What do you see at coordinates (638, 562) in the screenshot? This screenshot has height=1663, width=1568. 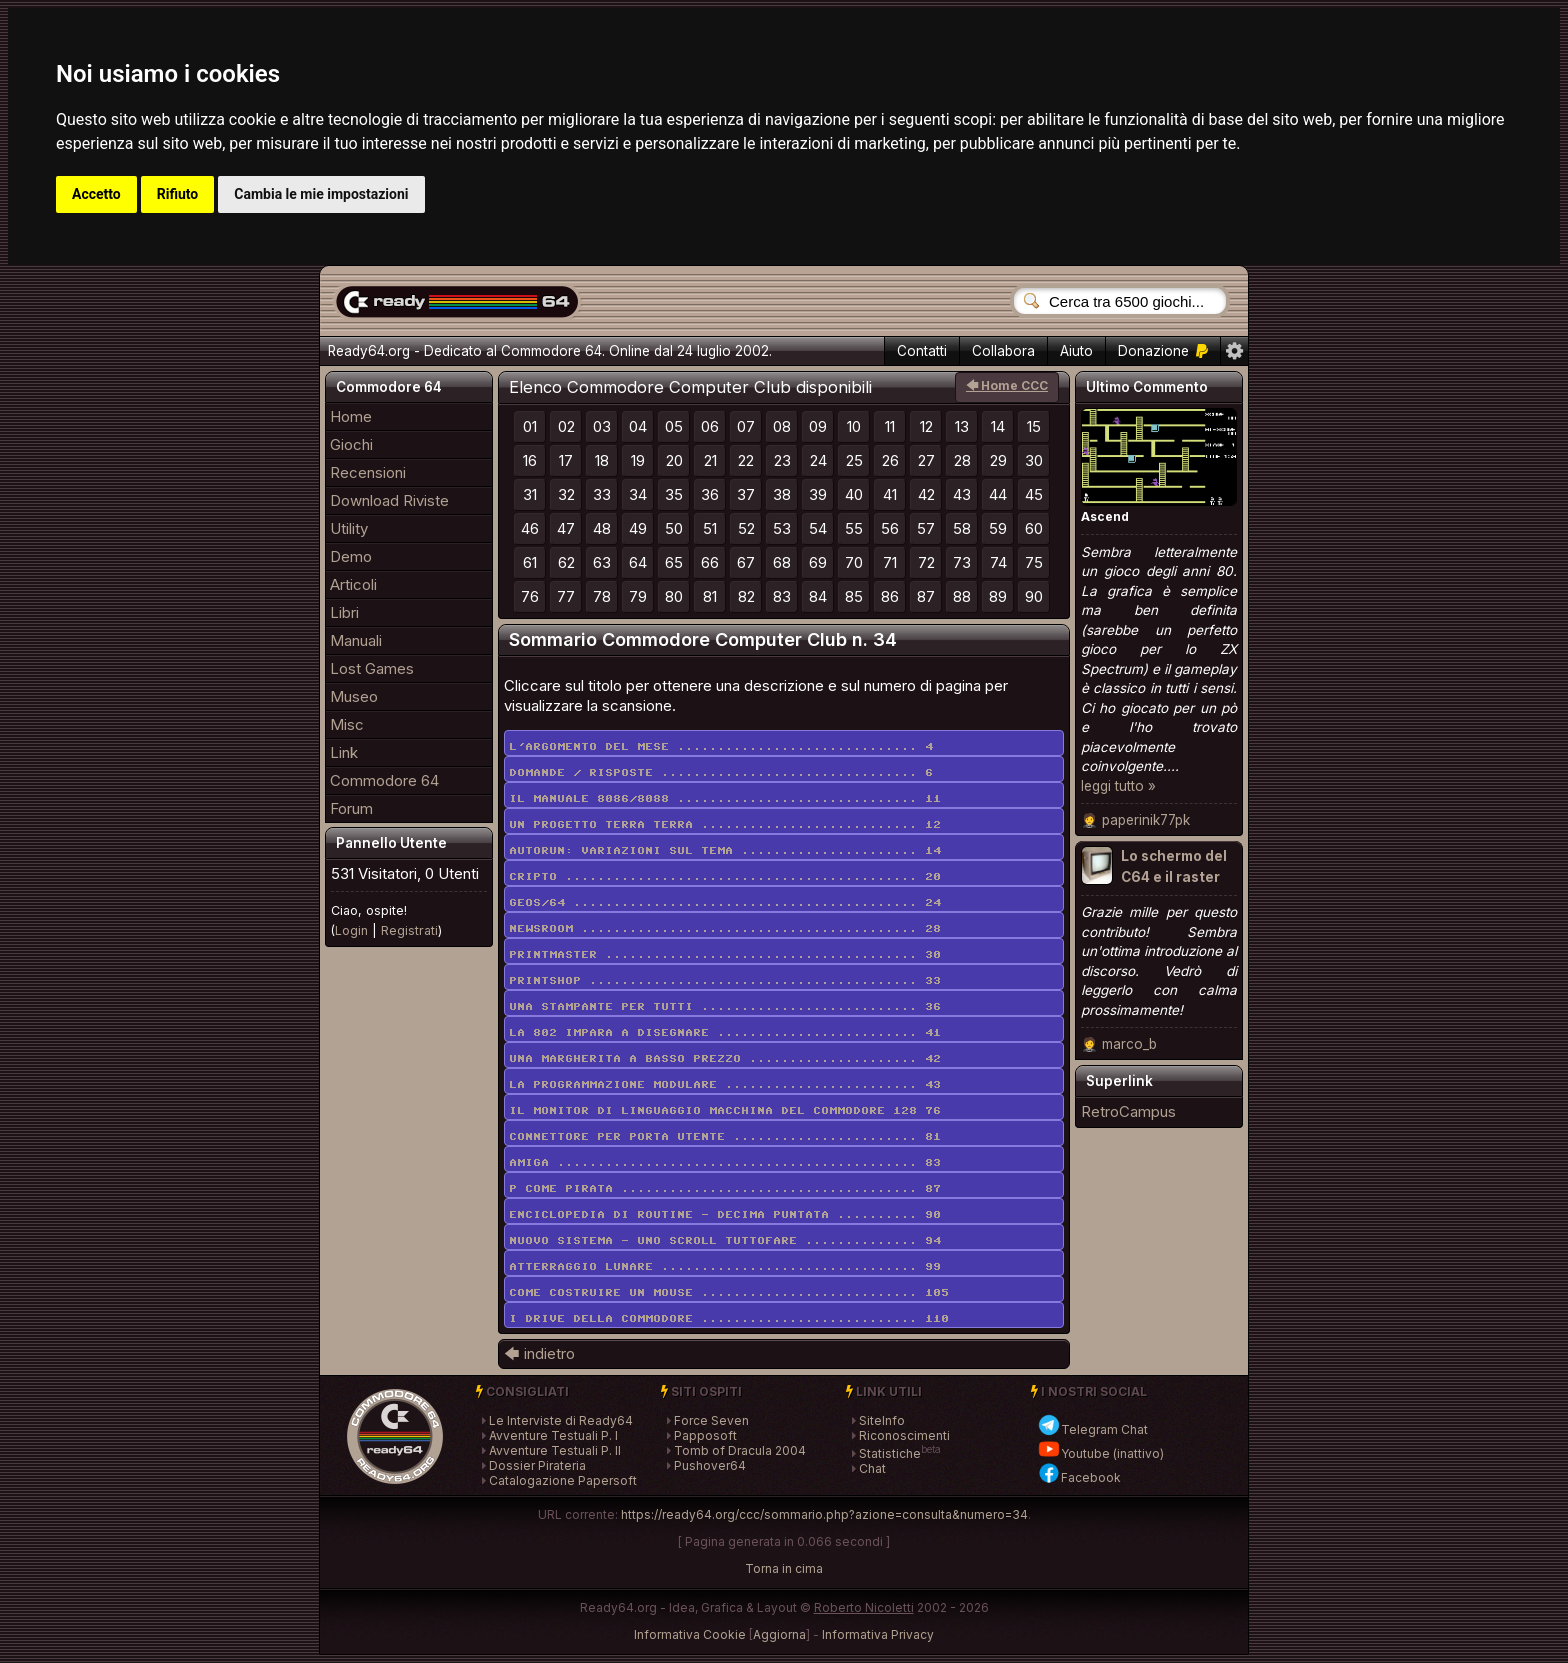 I see `64` at bounding box center [638, 562].